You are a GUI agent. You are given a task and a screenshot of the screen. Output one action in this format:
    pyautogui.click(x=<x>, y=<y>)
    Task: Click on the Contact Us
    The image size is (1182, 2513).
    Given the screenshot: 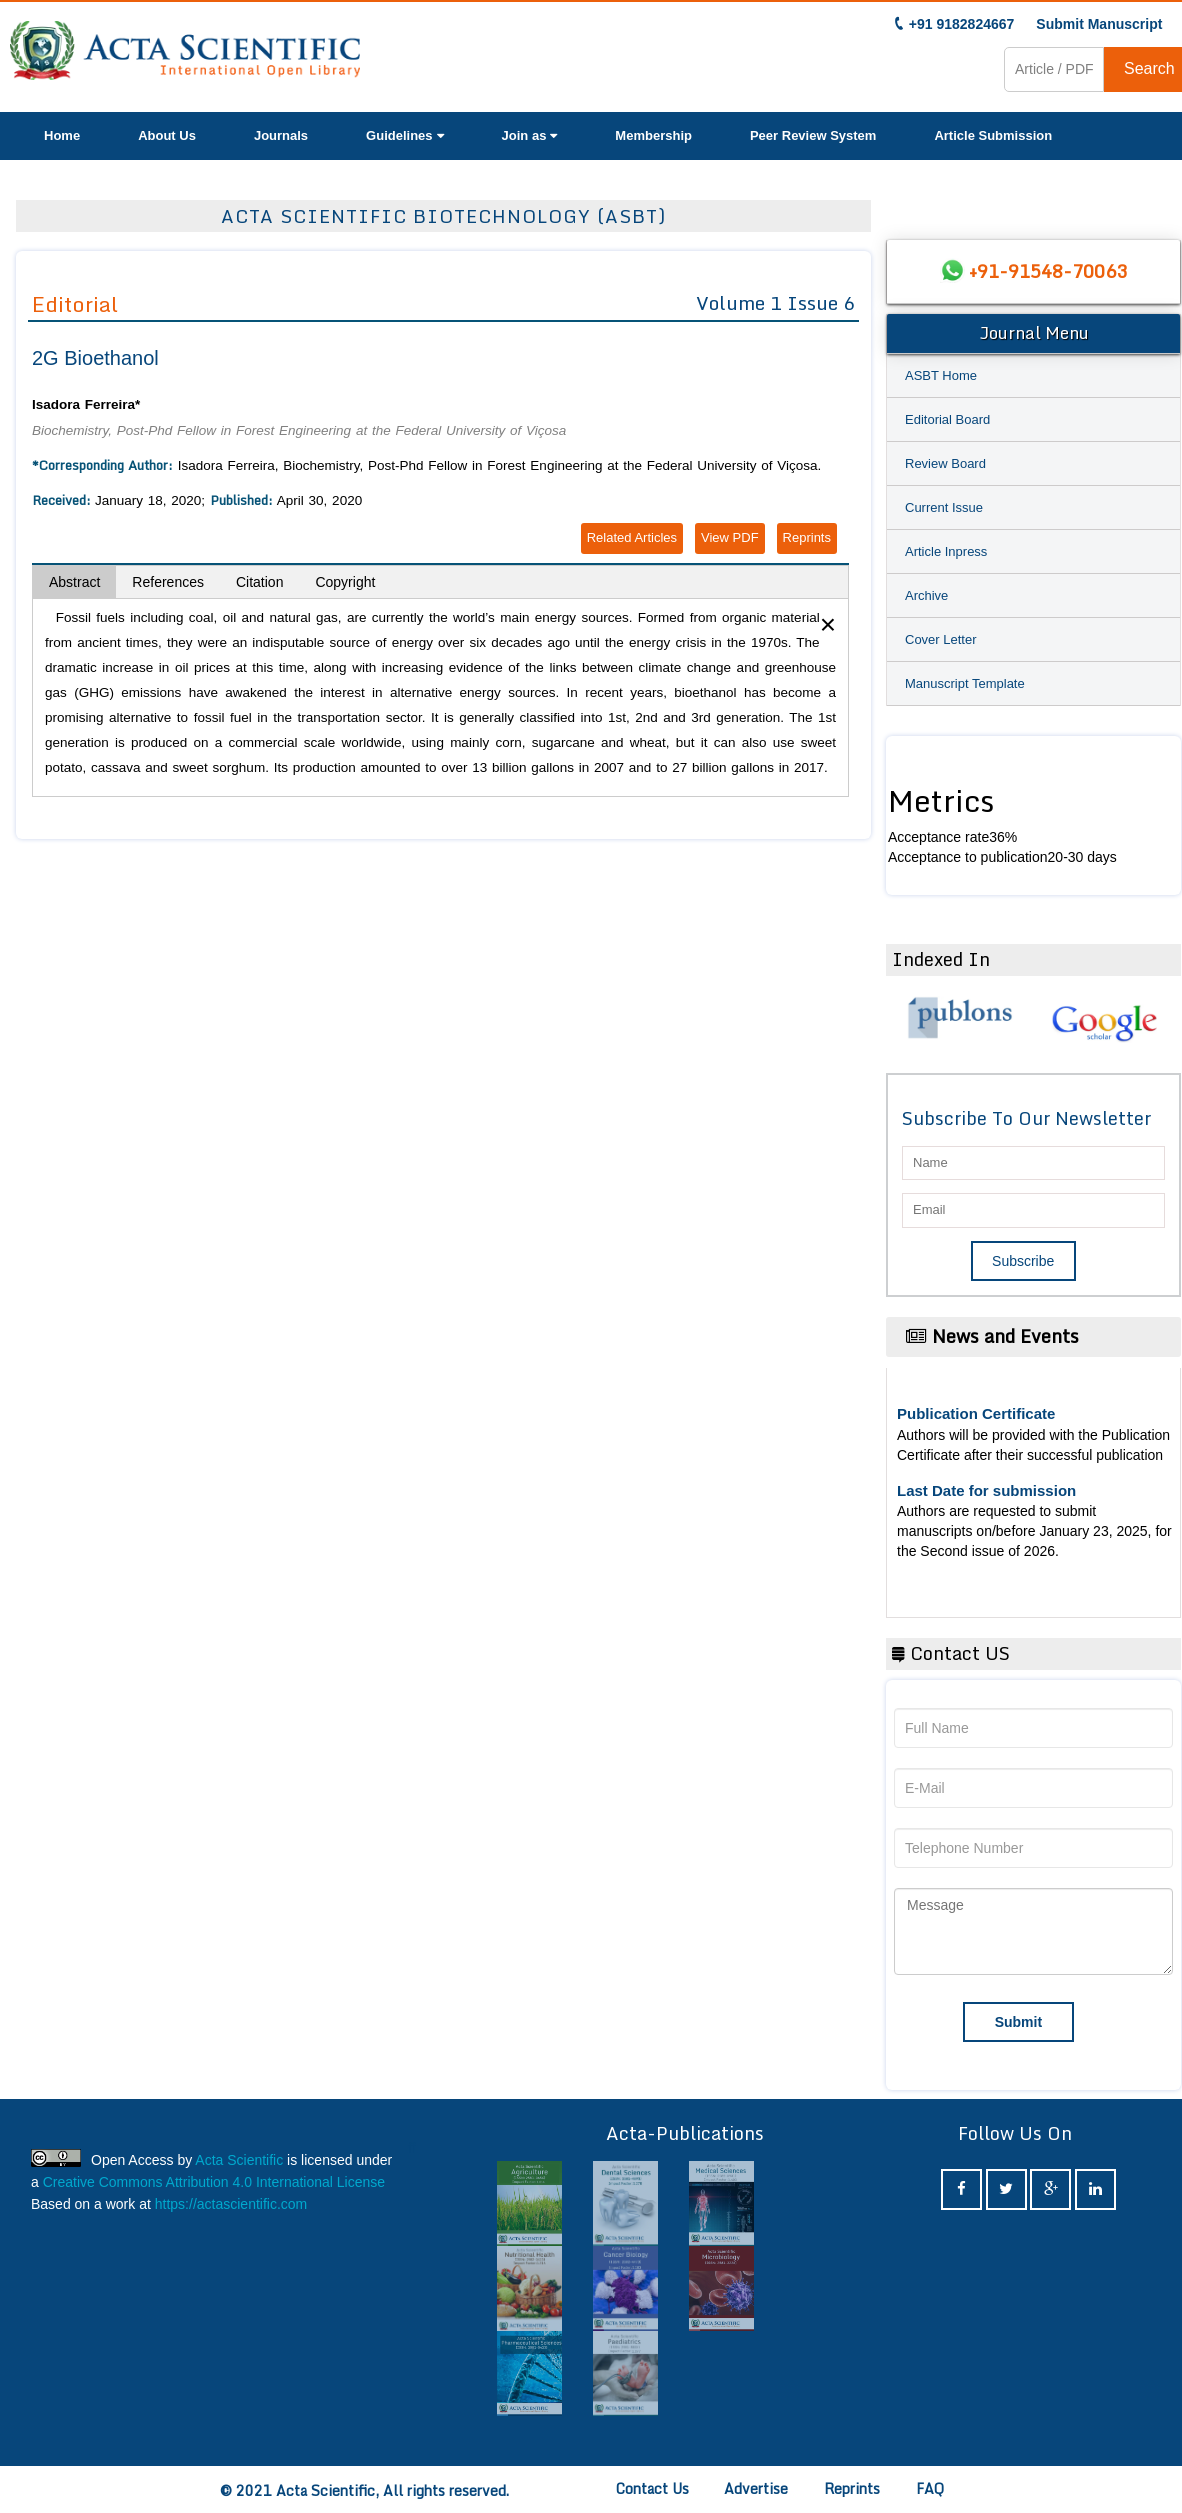 What is the action you would take?
    pyautogui.click(x=652, y=2488)
    